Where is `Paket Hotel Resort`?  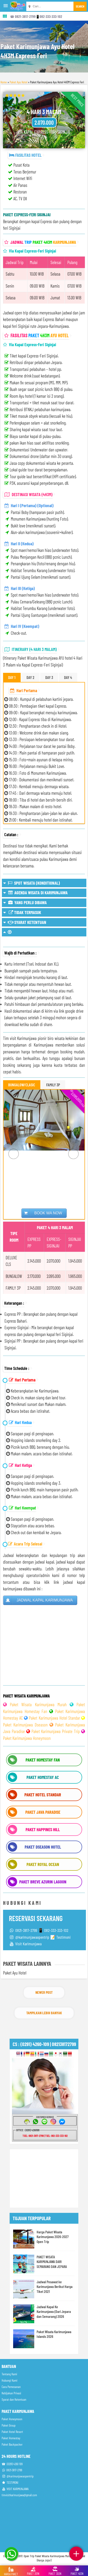 Paket Hotel Resort is located at coordinates (12, 2432).